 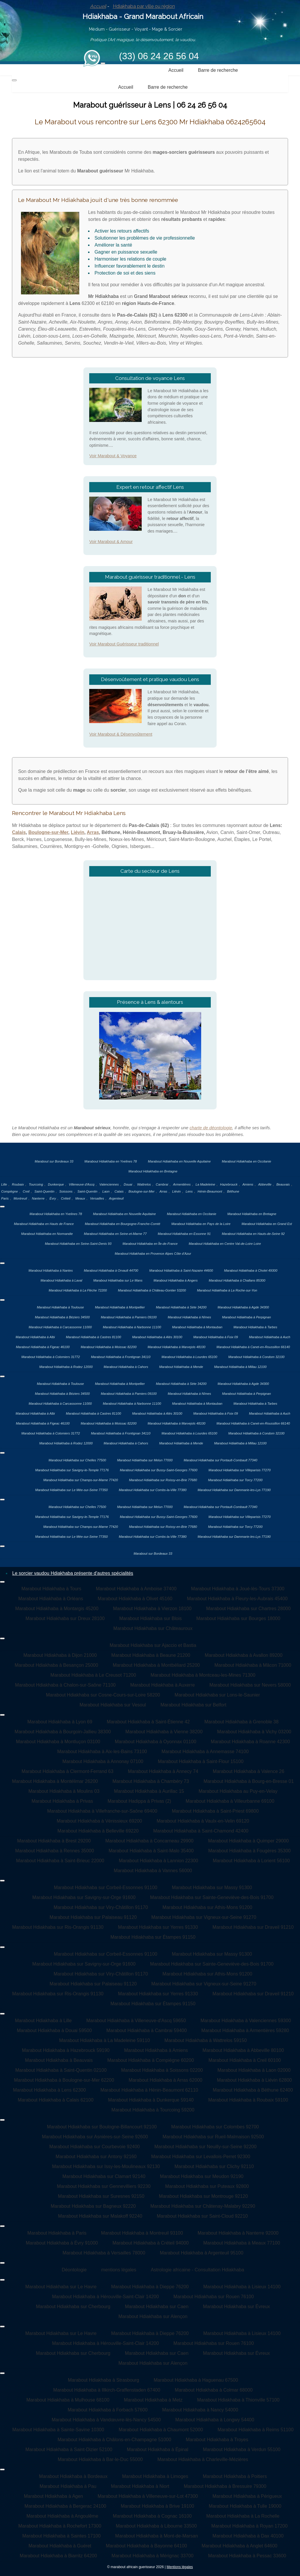 What do you see at coordinates (152, 2316) in the screenshot?
I see `Marabout Hdiakhaba sur Alençon` at bounding box center [152, 2316].